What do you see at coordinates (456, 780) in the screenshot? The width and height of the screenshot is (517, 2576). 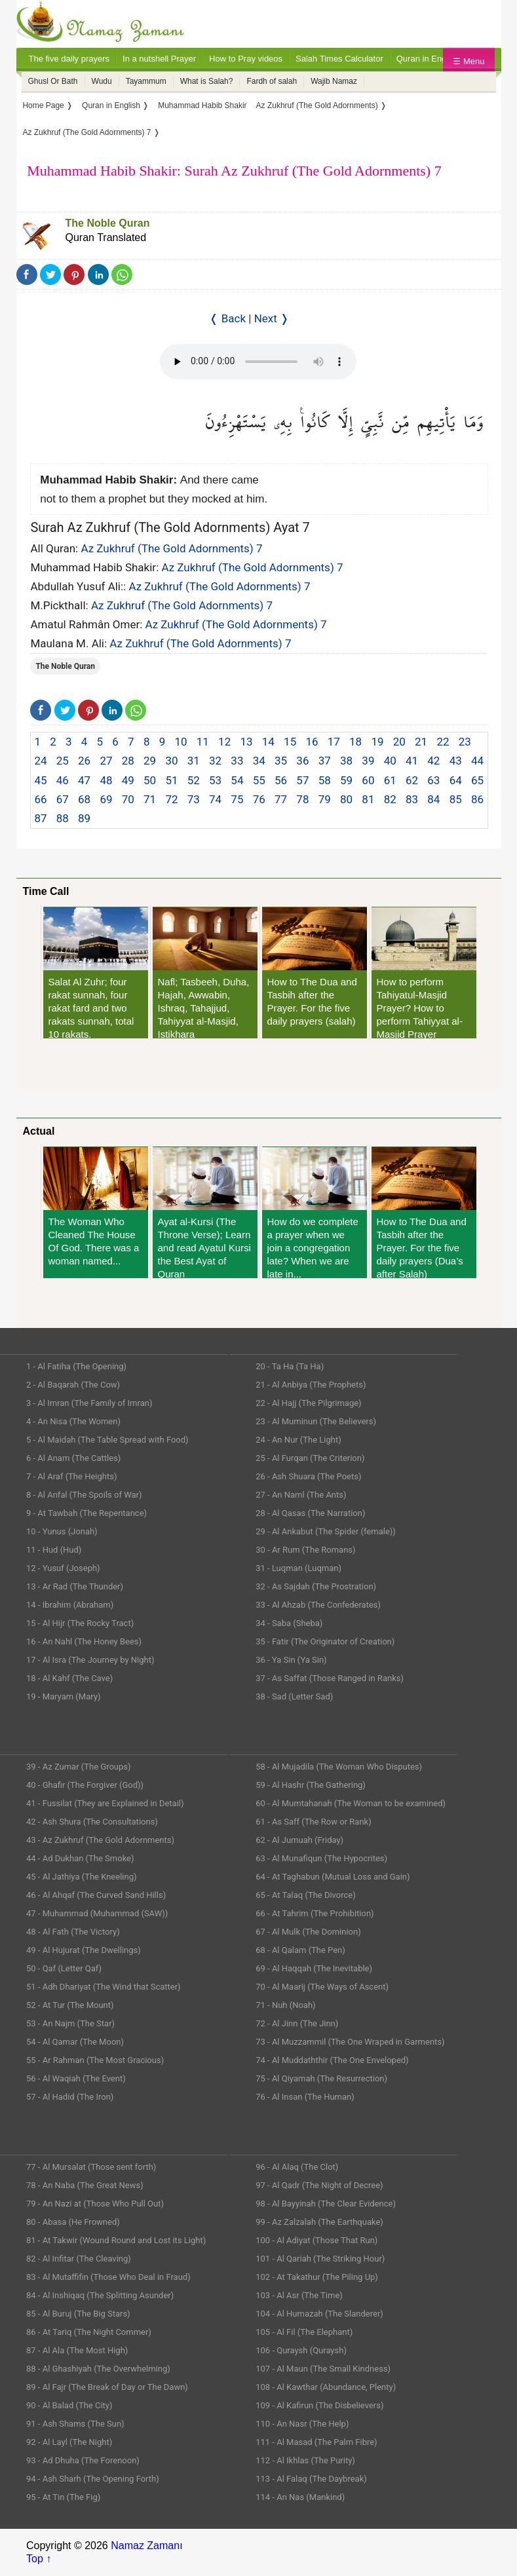 I see `64` at bounding box center [456, 780].